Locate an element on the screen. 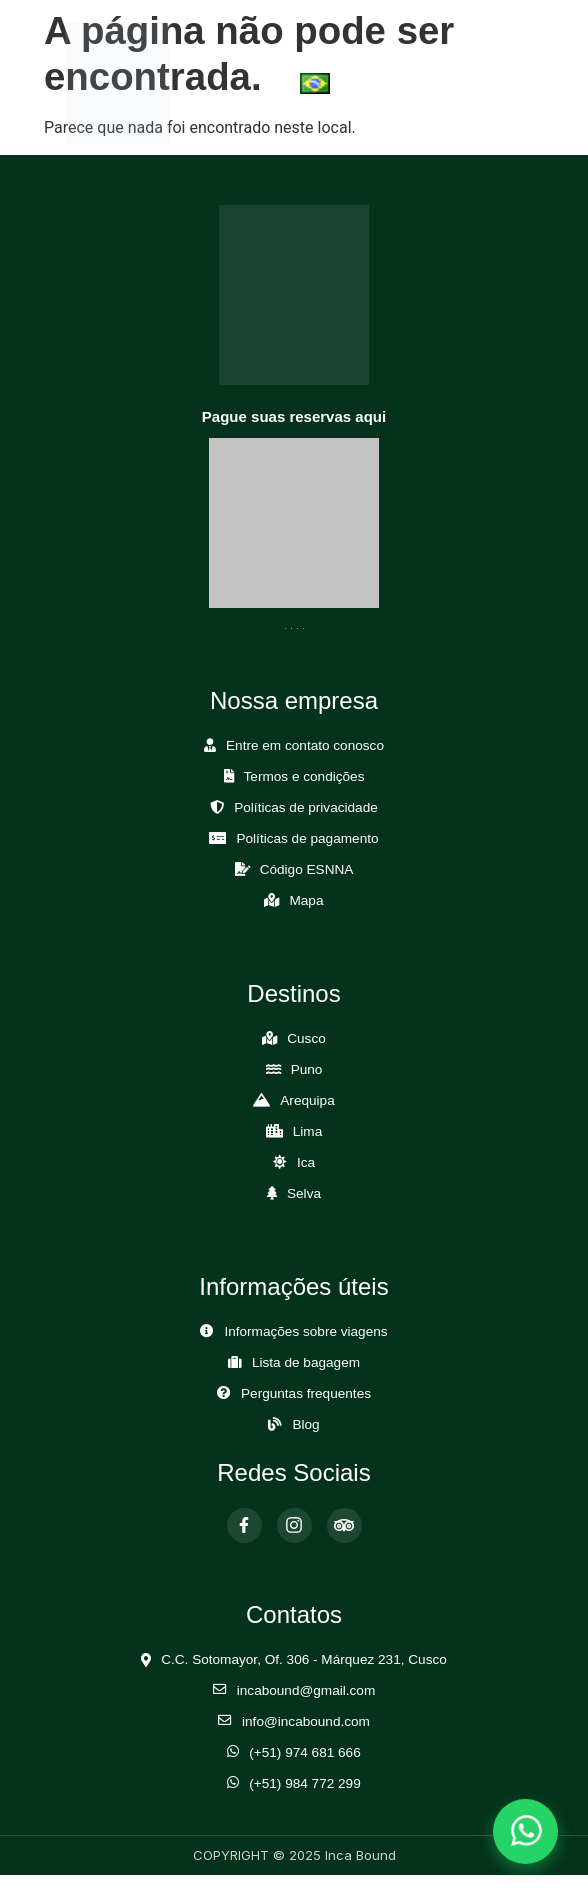  Mapa is located at coordinates (306, 900).